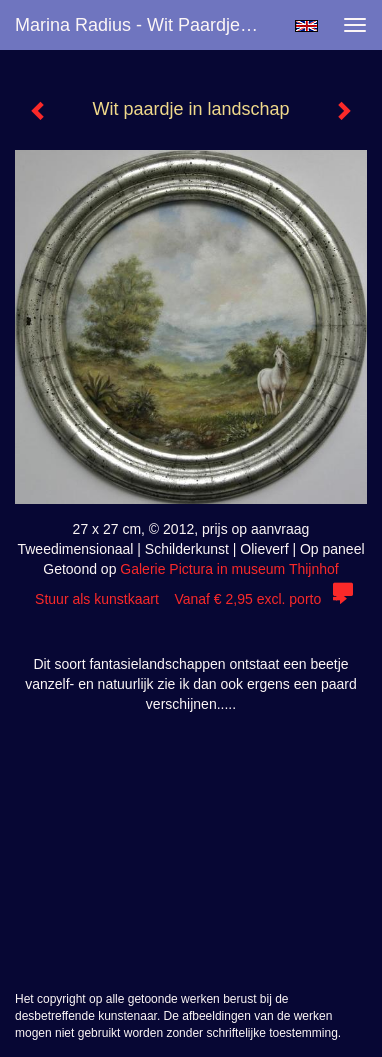 Image resolution: width=382 pixels, height=1057 pixels. What do you see at coordinates (146, 25) in the screenshot?
I see `Marina Radius - Wit paardje in landschap` at bounding box center [146, 25].